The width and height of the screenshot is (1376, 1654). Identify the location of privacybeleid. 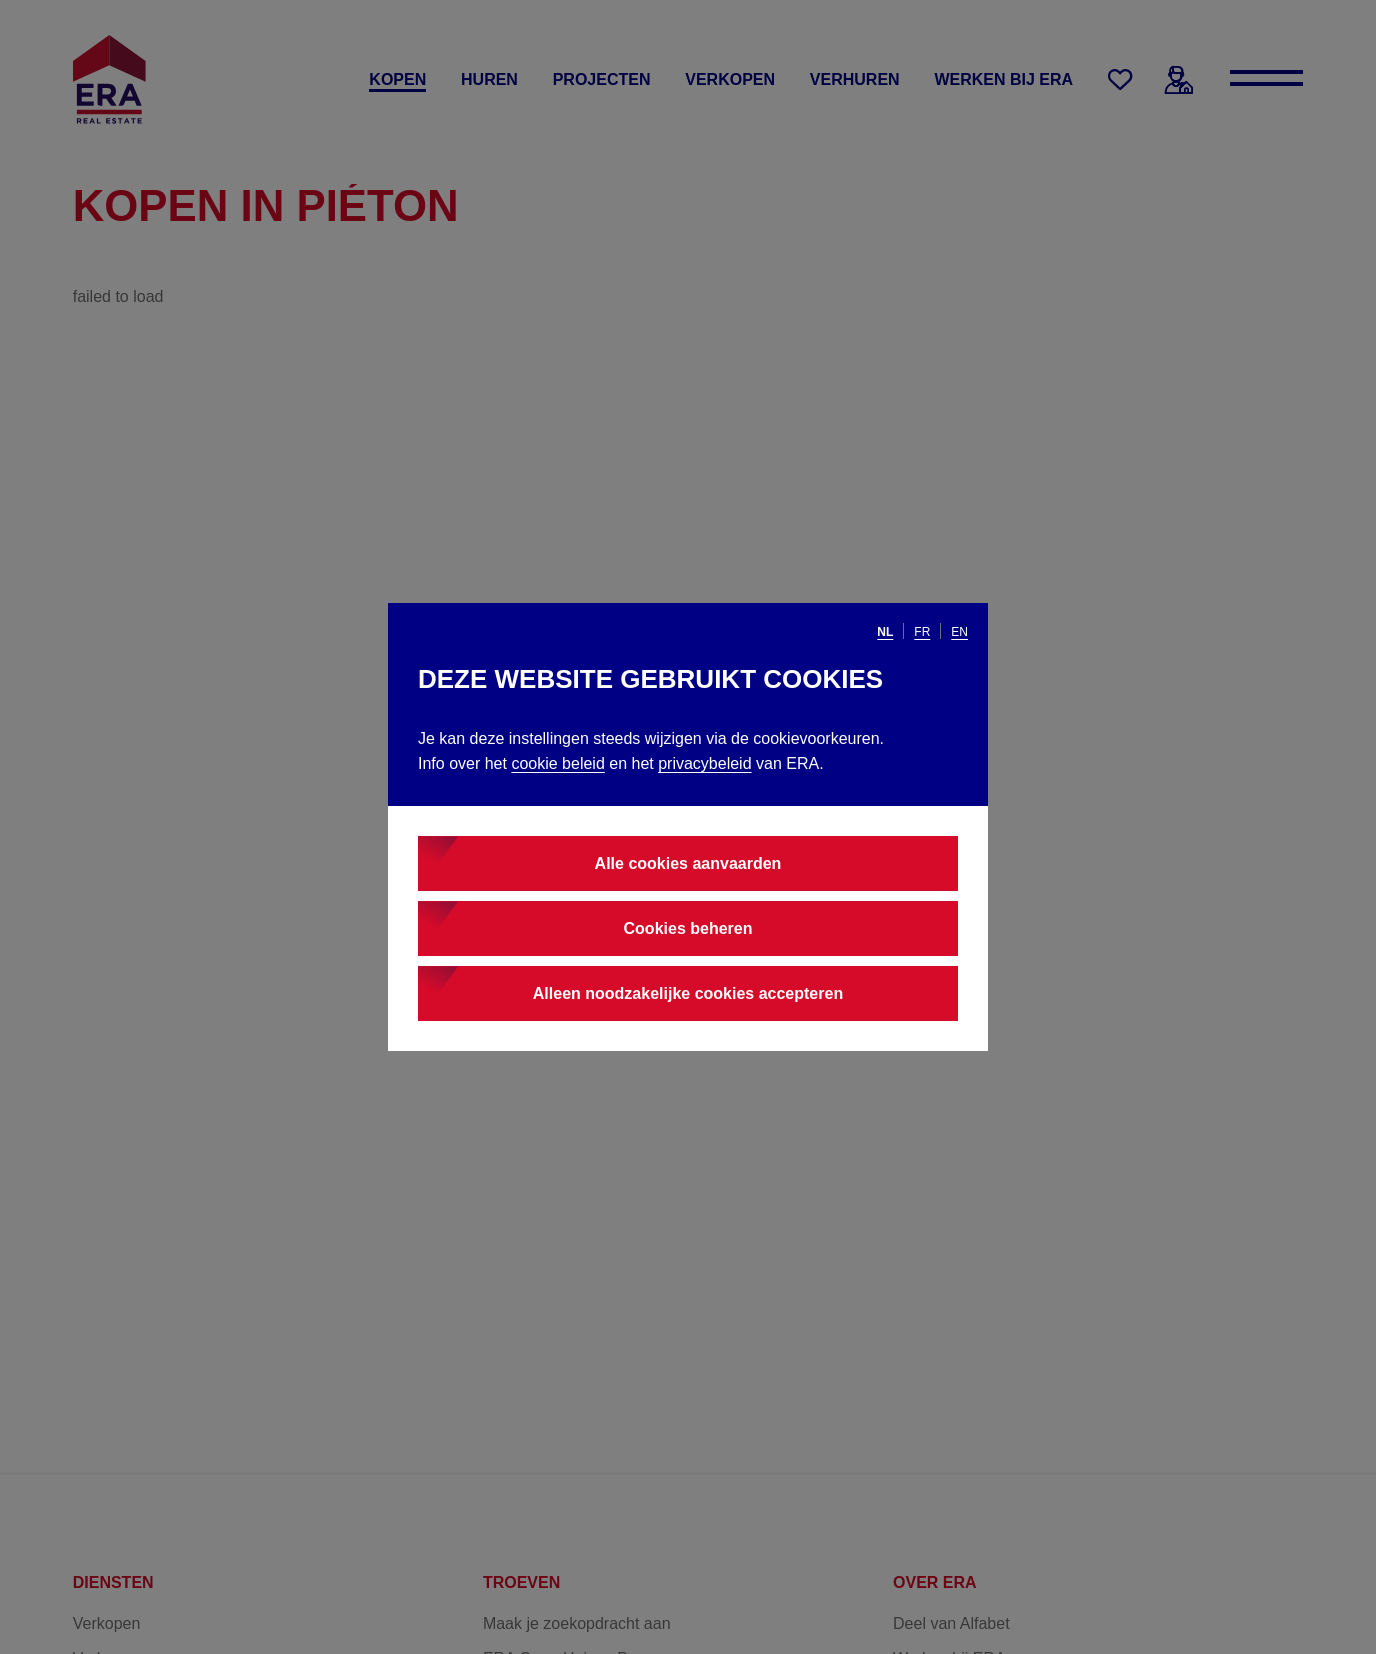
(704, 763).